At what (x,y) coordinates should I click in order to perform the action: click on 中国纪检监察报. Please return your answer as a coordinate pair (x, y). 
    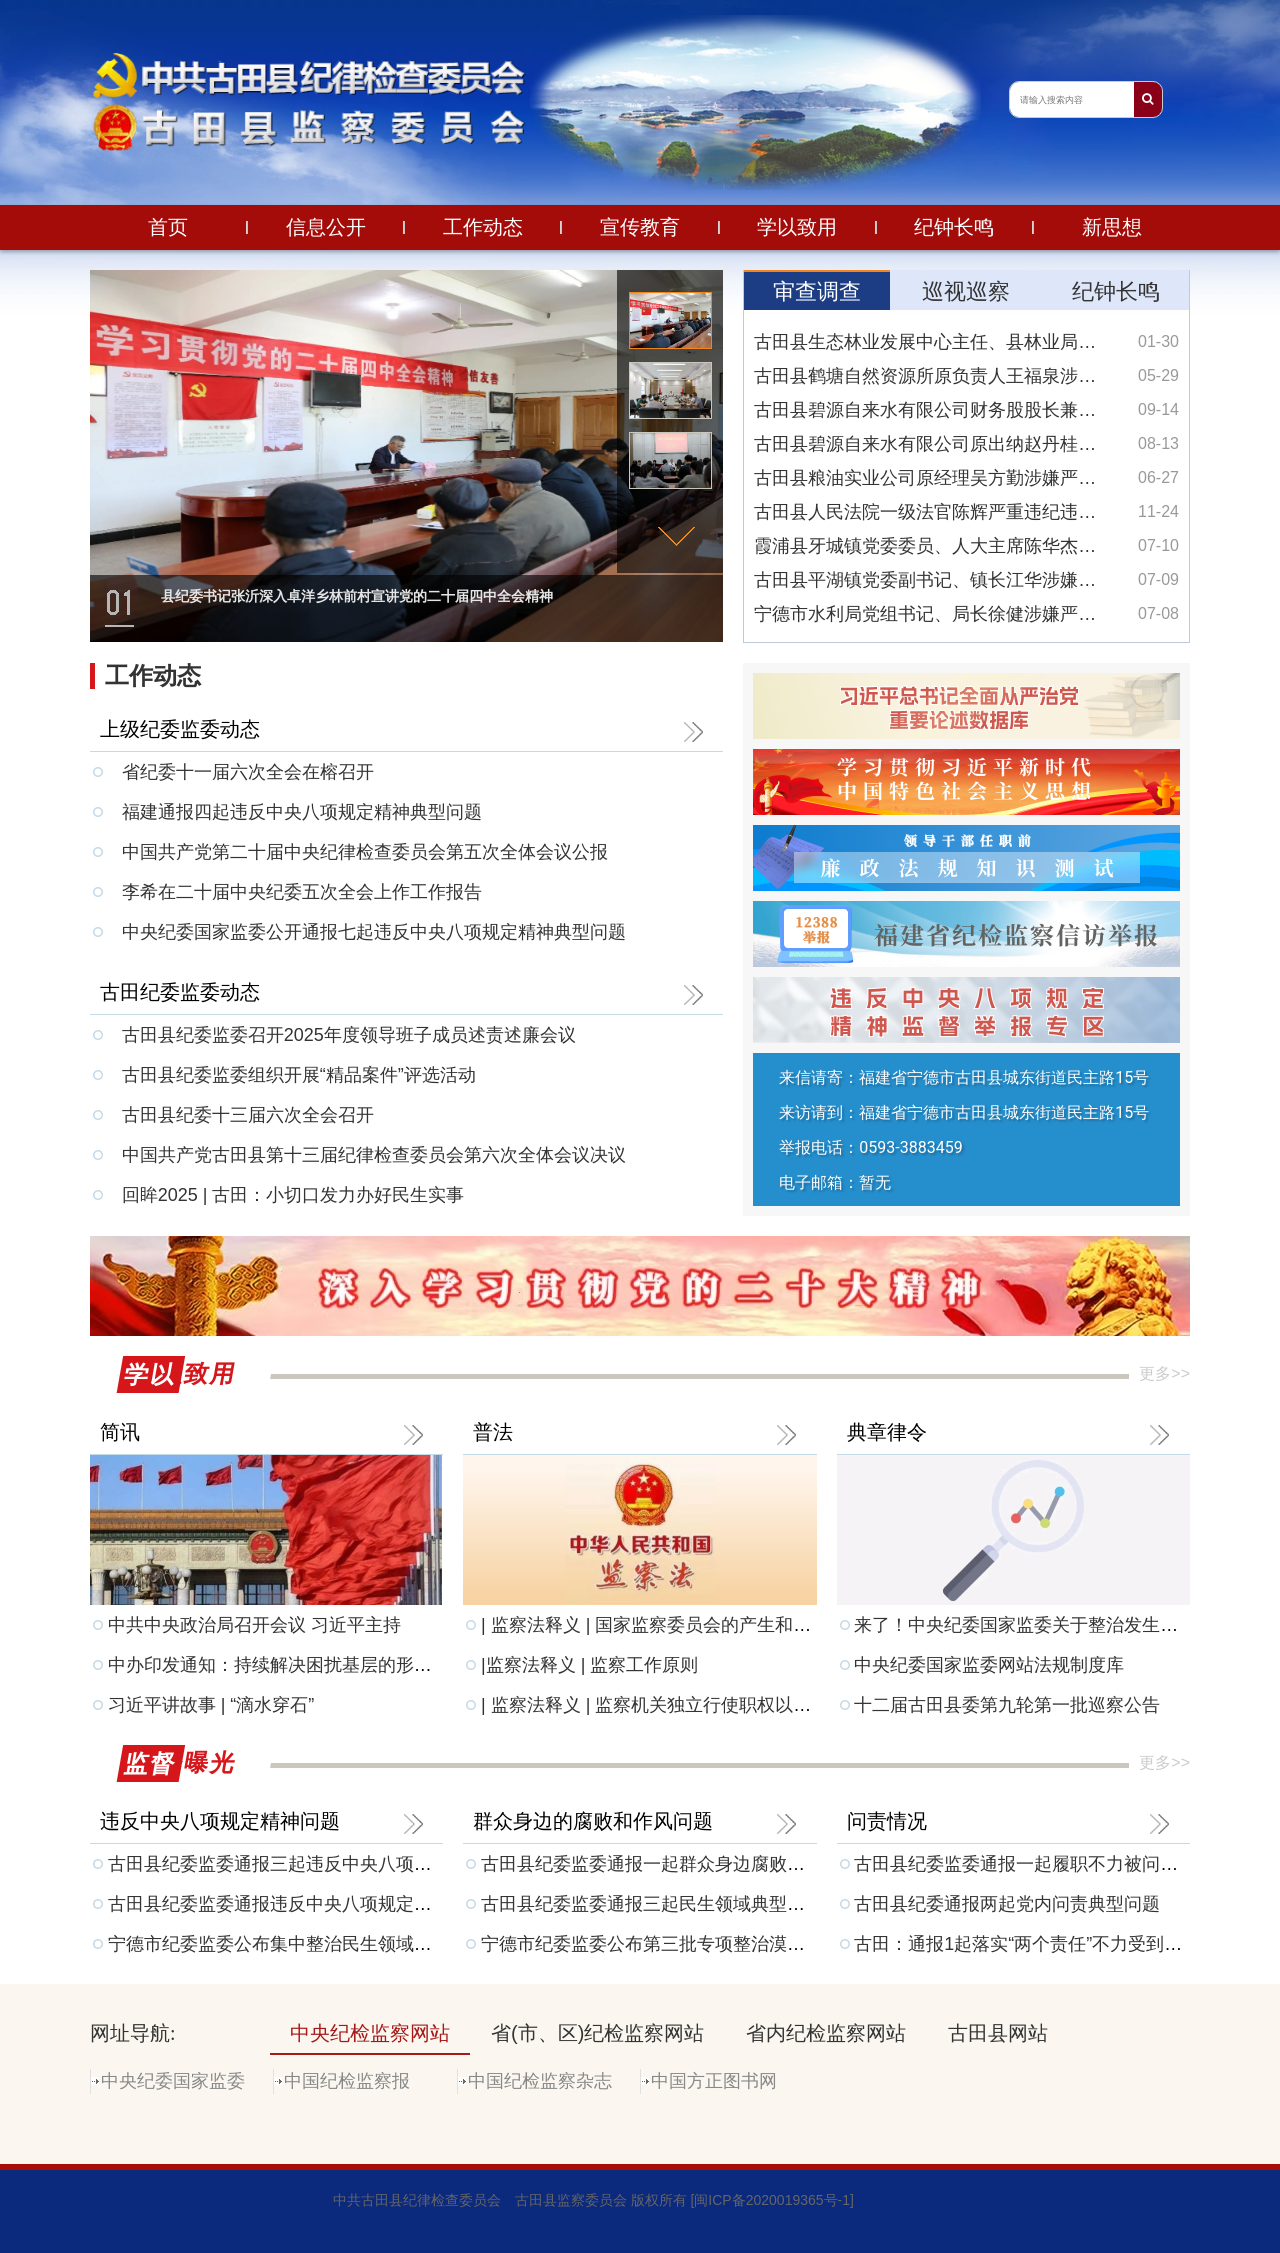
    Looking at the image, I should click on (347, 2081).